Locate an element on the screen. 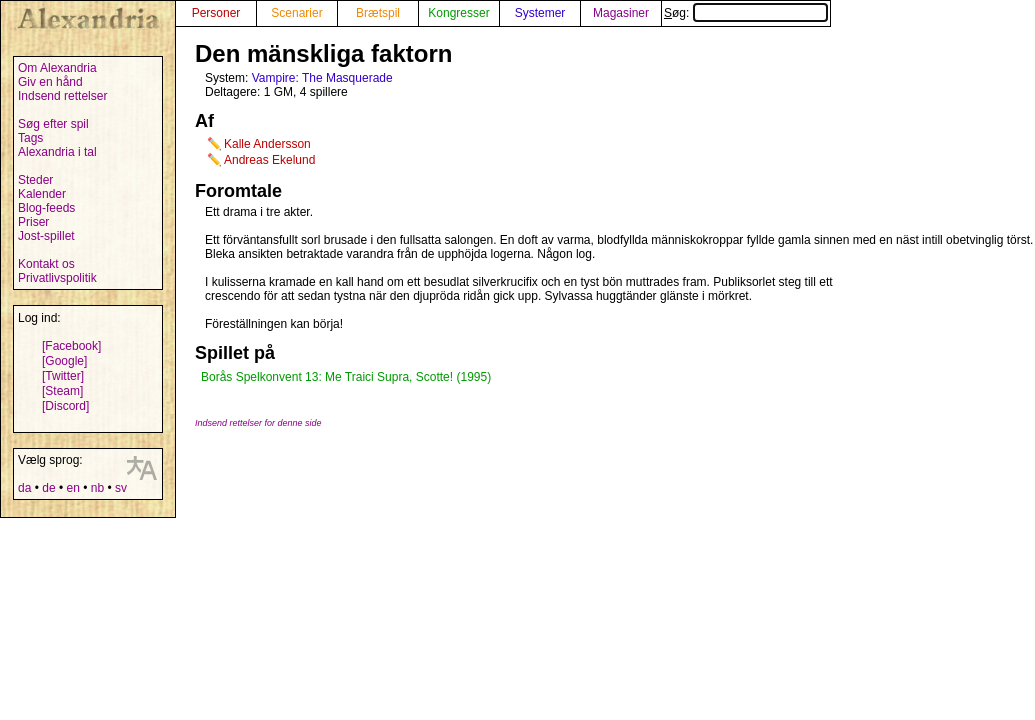 This screenshot has width=1035, height=720. Indsend rettelser is located at coordinates (62, 96).